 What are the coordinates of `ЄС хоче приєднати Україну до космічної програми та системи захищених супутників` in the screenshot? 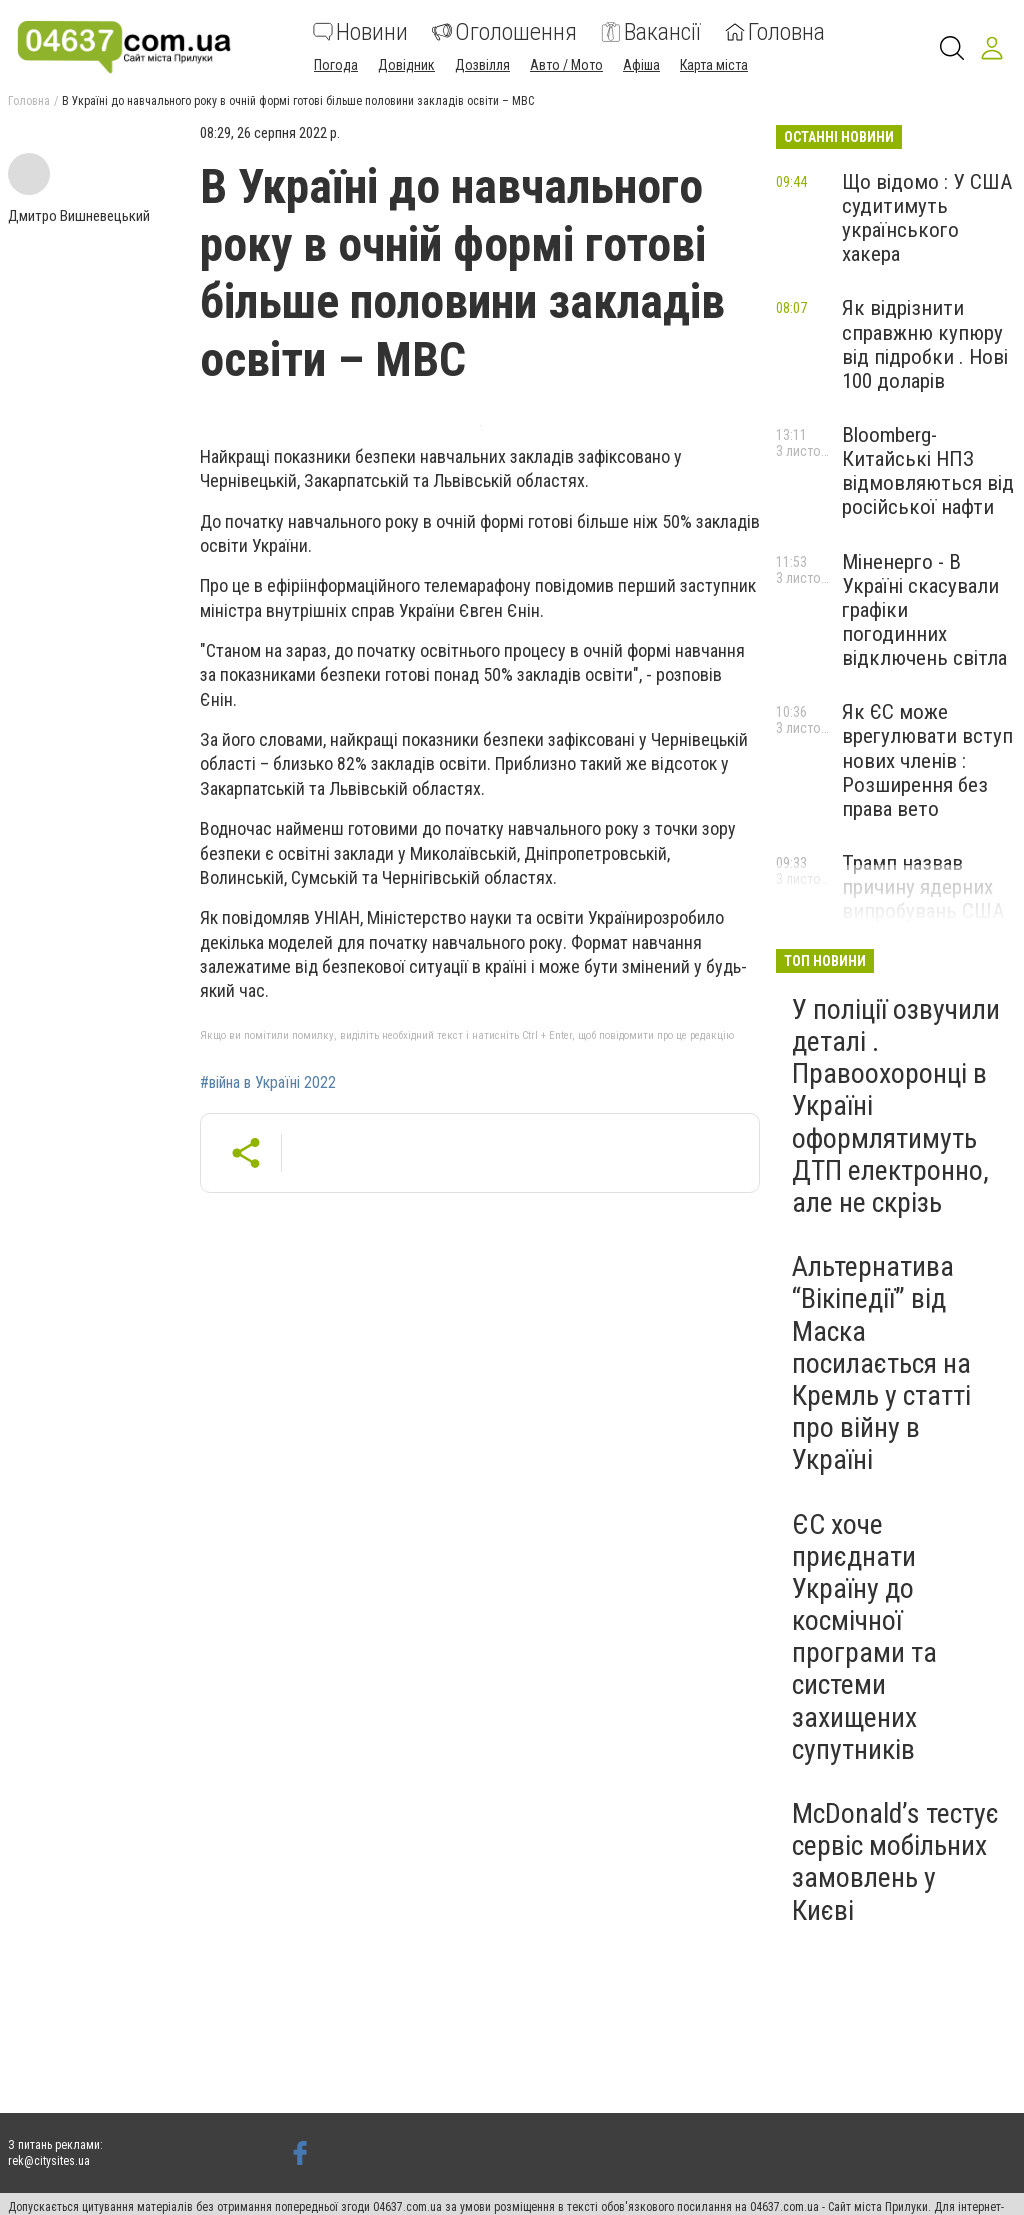 It's located at (864, 1637).